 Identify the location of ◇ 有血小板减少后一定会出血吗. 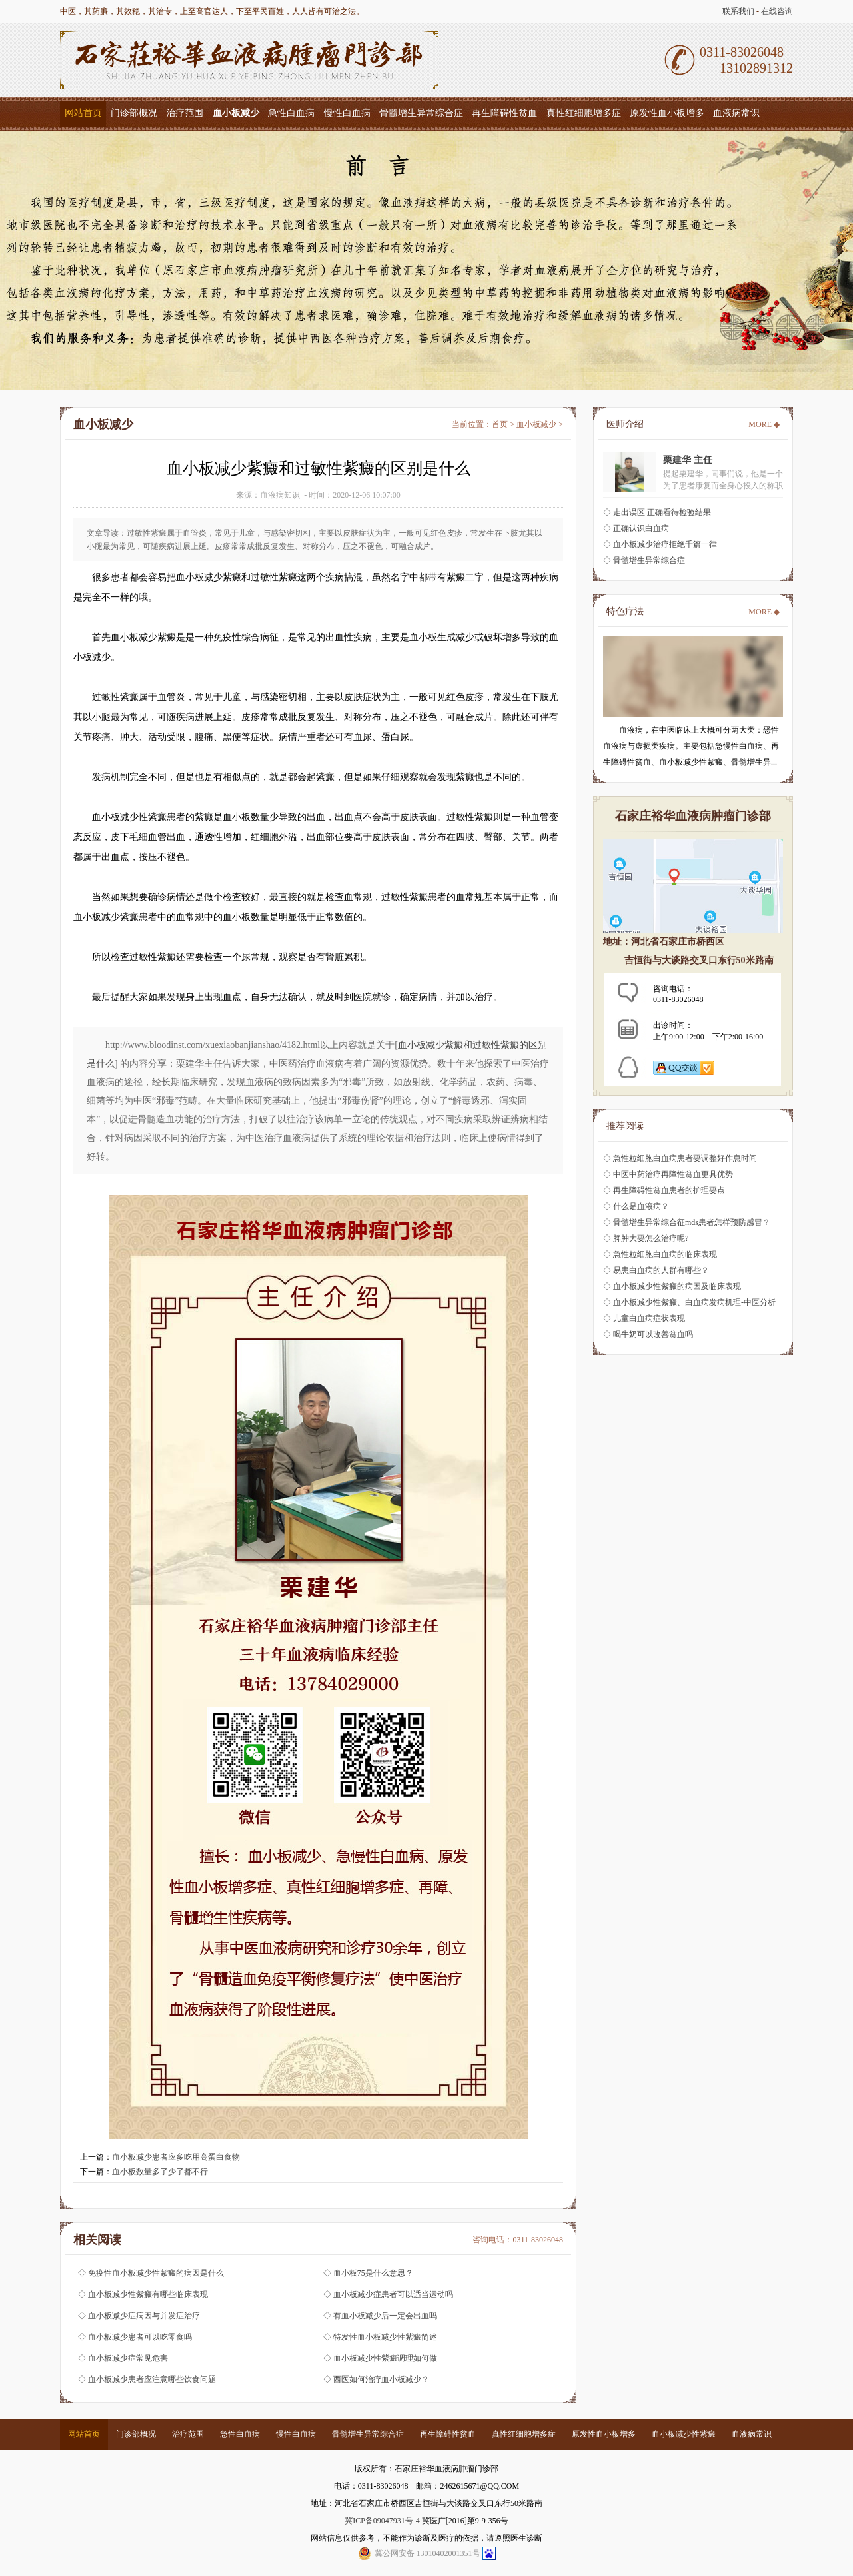
(380, 2315).